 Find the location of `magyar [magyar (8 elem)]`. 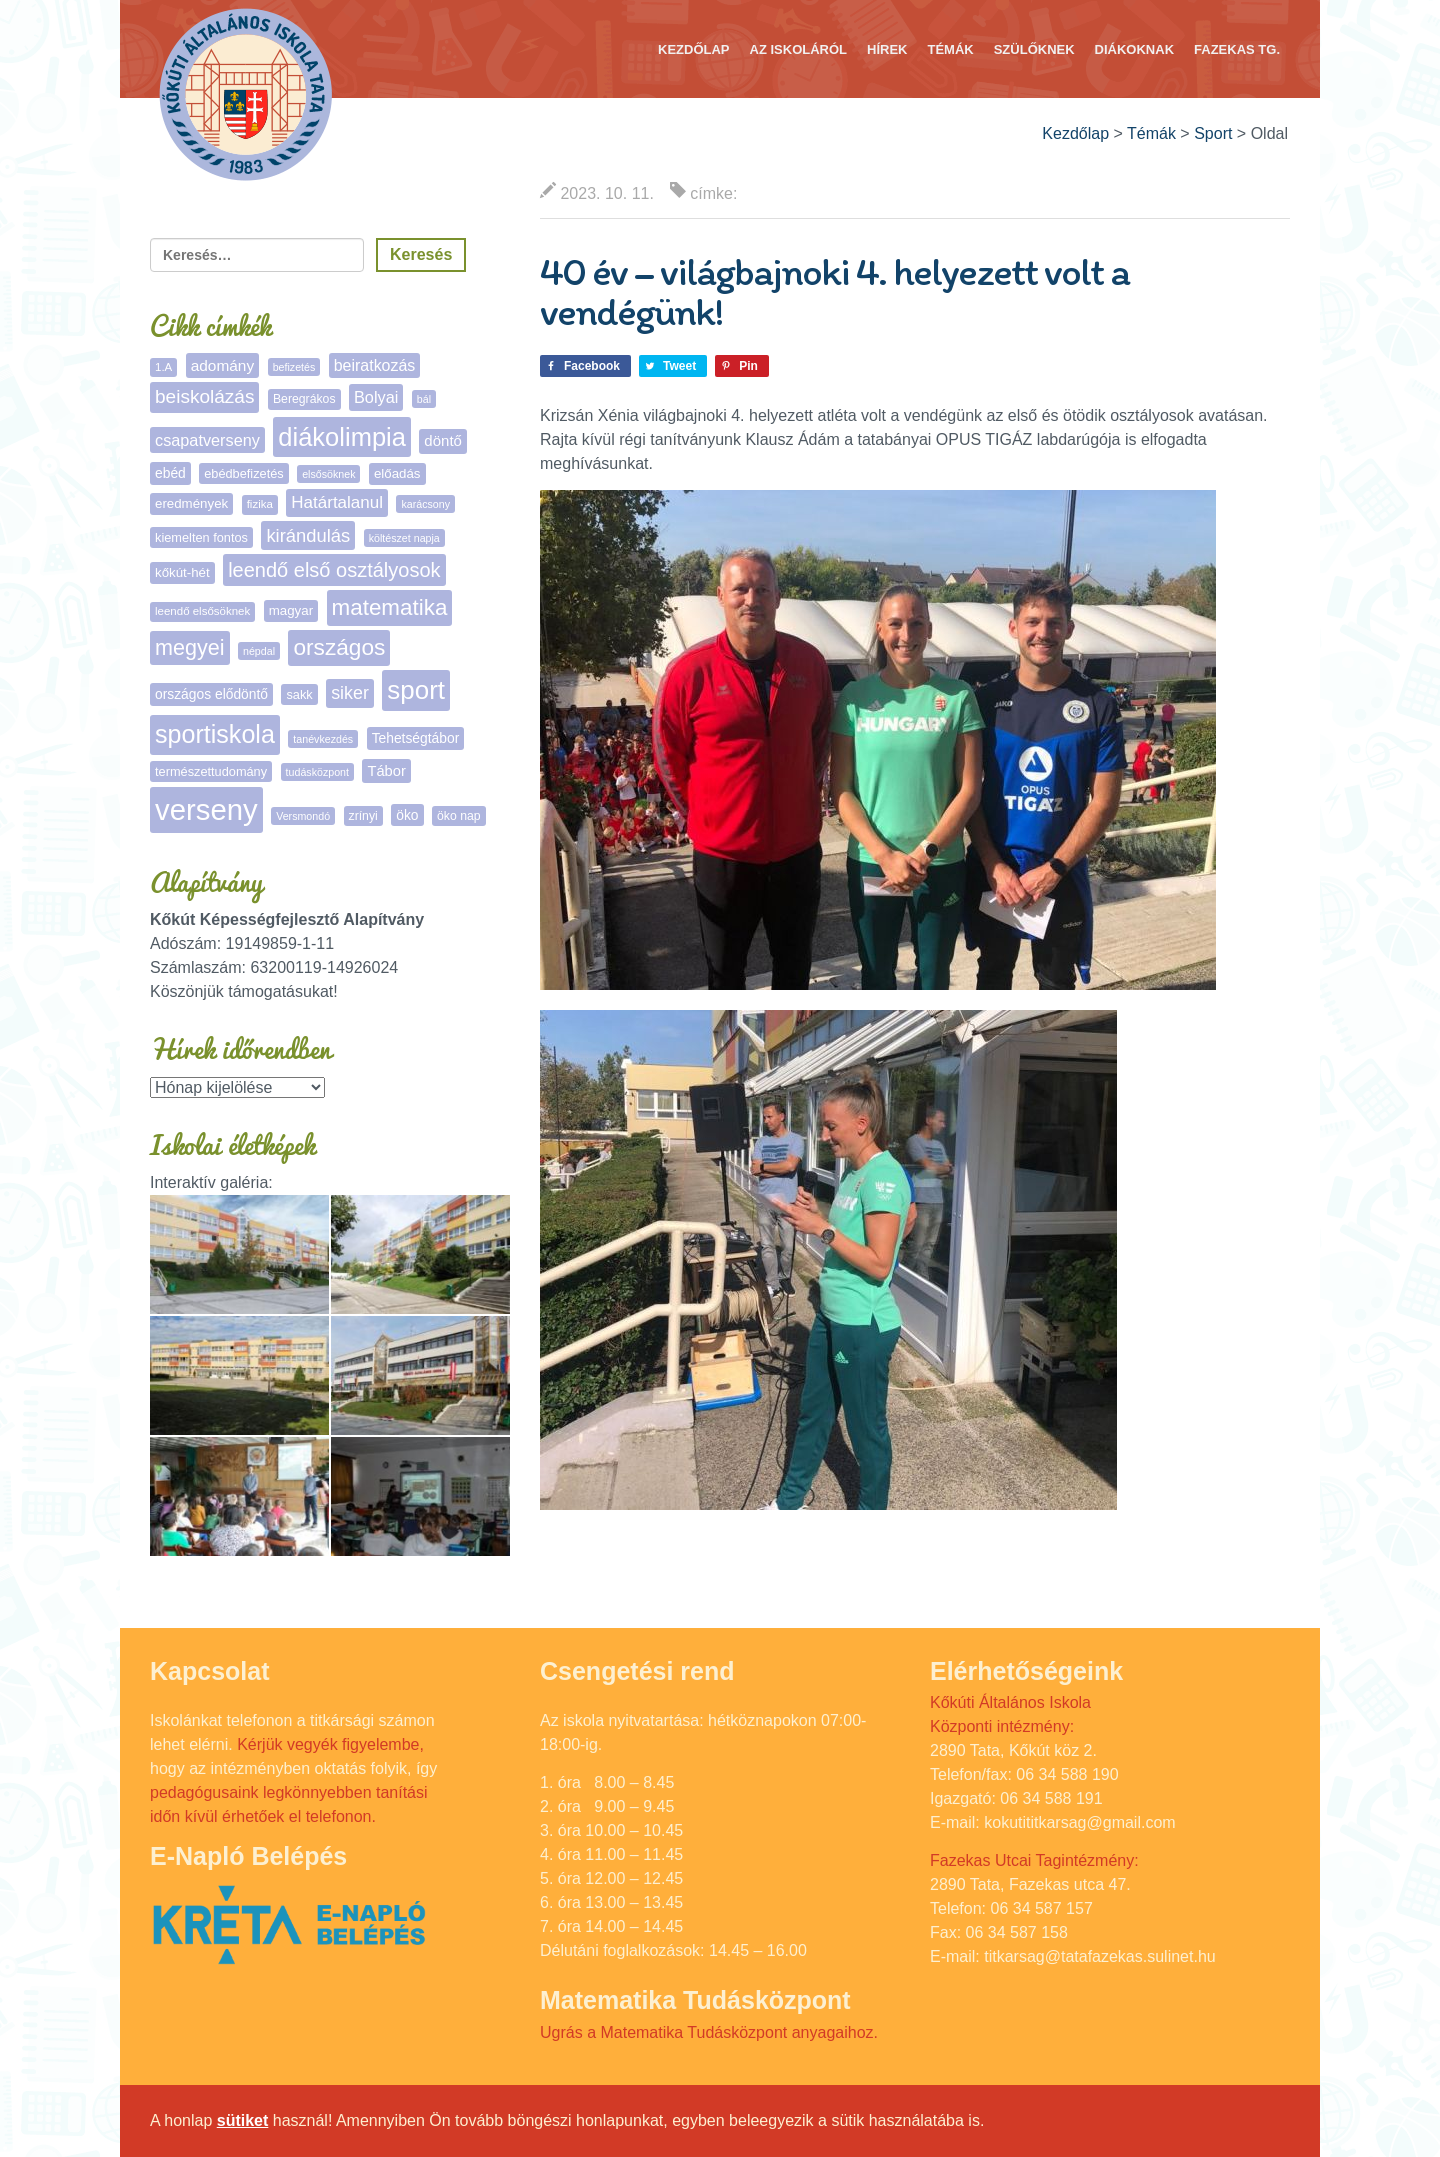

magyar [magyar (8 elem)] is located at coordinates (291, 610).